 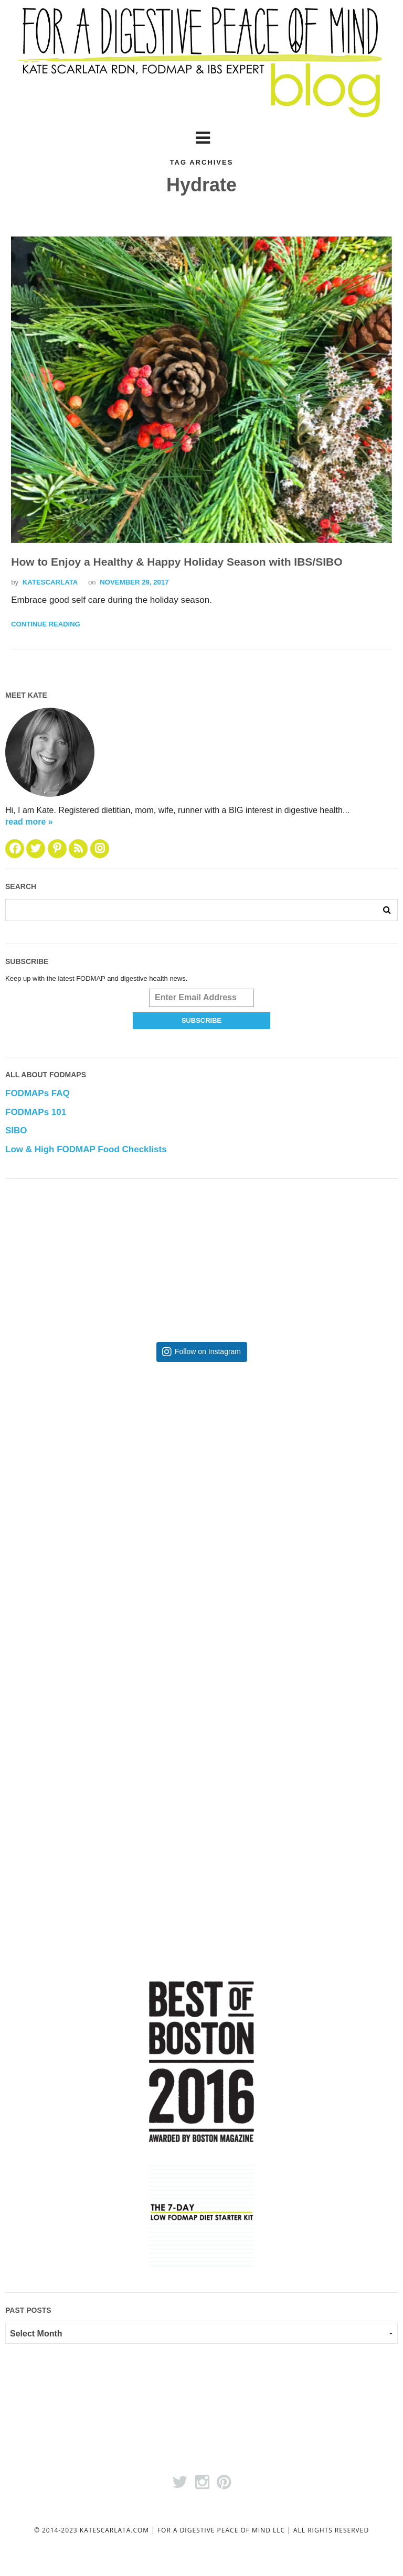 What do you see at coordinates (29, 822) in the screenshot?
I see `read more »` at bounding box center [29, 822].